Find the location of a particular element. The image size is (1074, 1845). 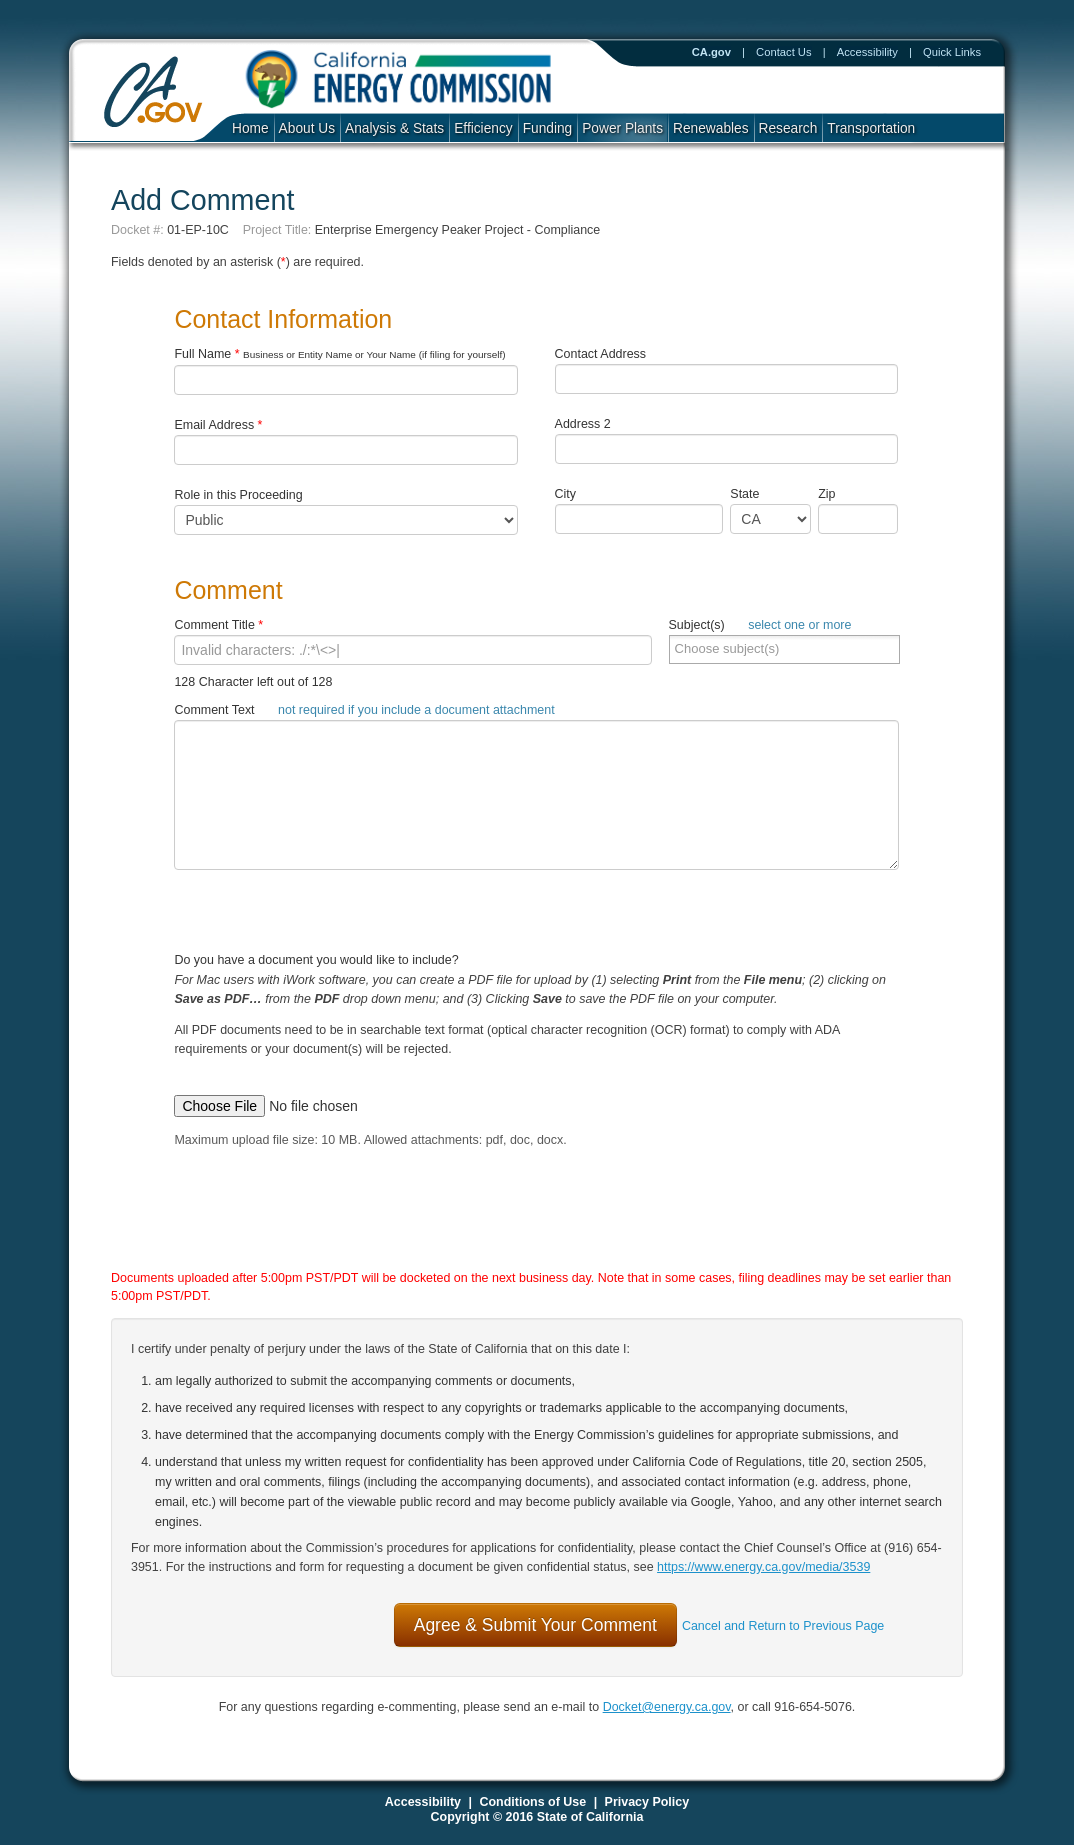

Do you have a document you would like to include? is located at coordinates (536, 1020).